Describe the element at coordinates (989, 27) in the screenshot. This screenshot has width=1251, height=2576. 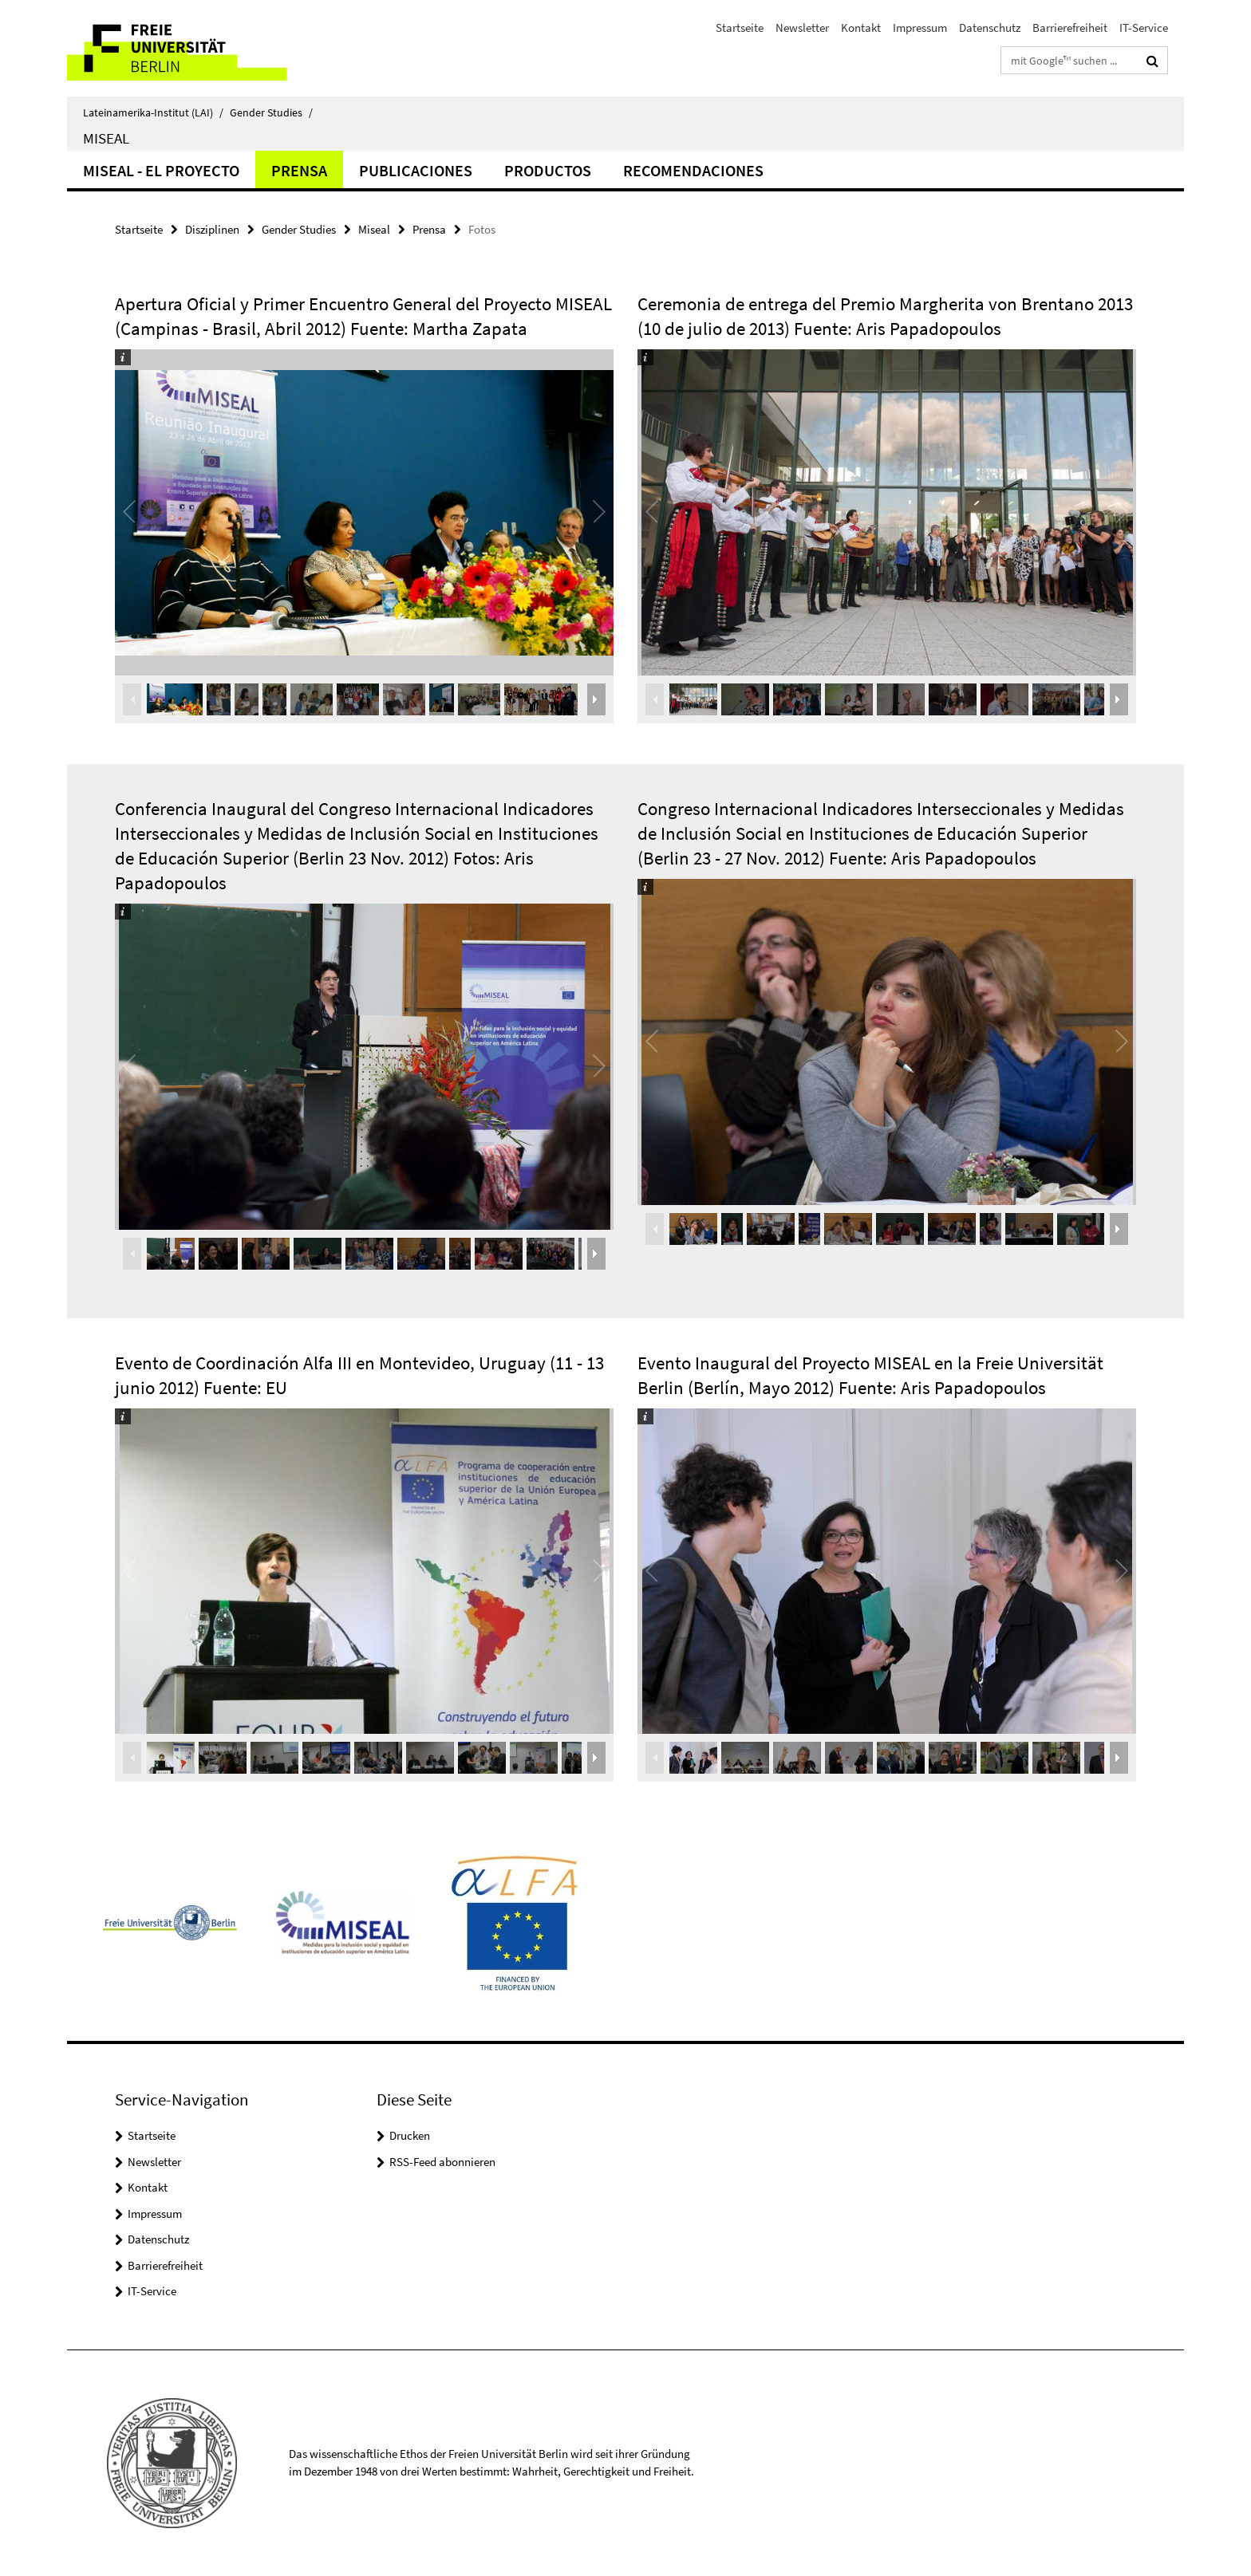
I see `Datenschutz` at that location.